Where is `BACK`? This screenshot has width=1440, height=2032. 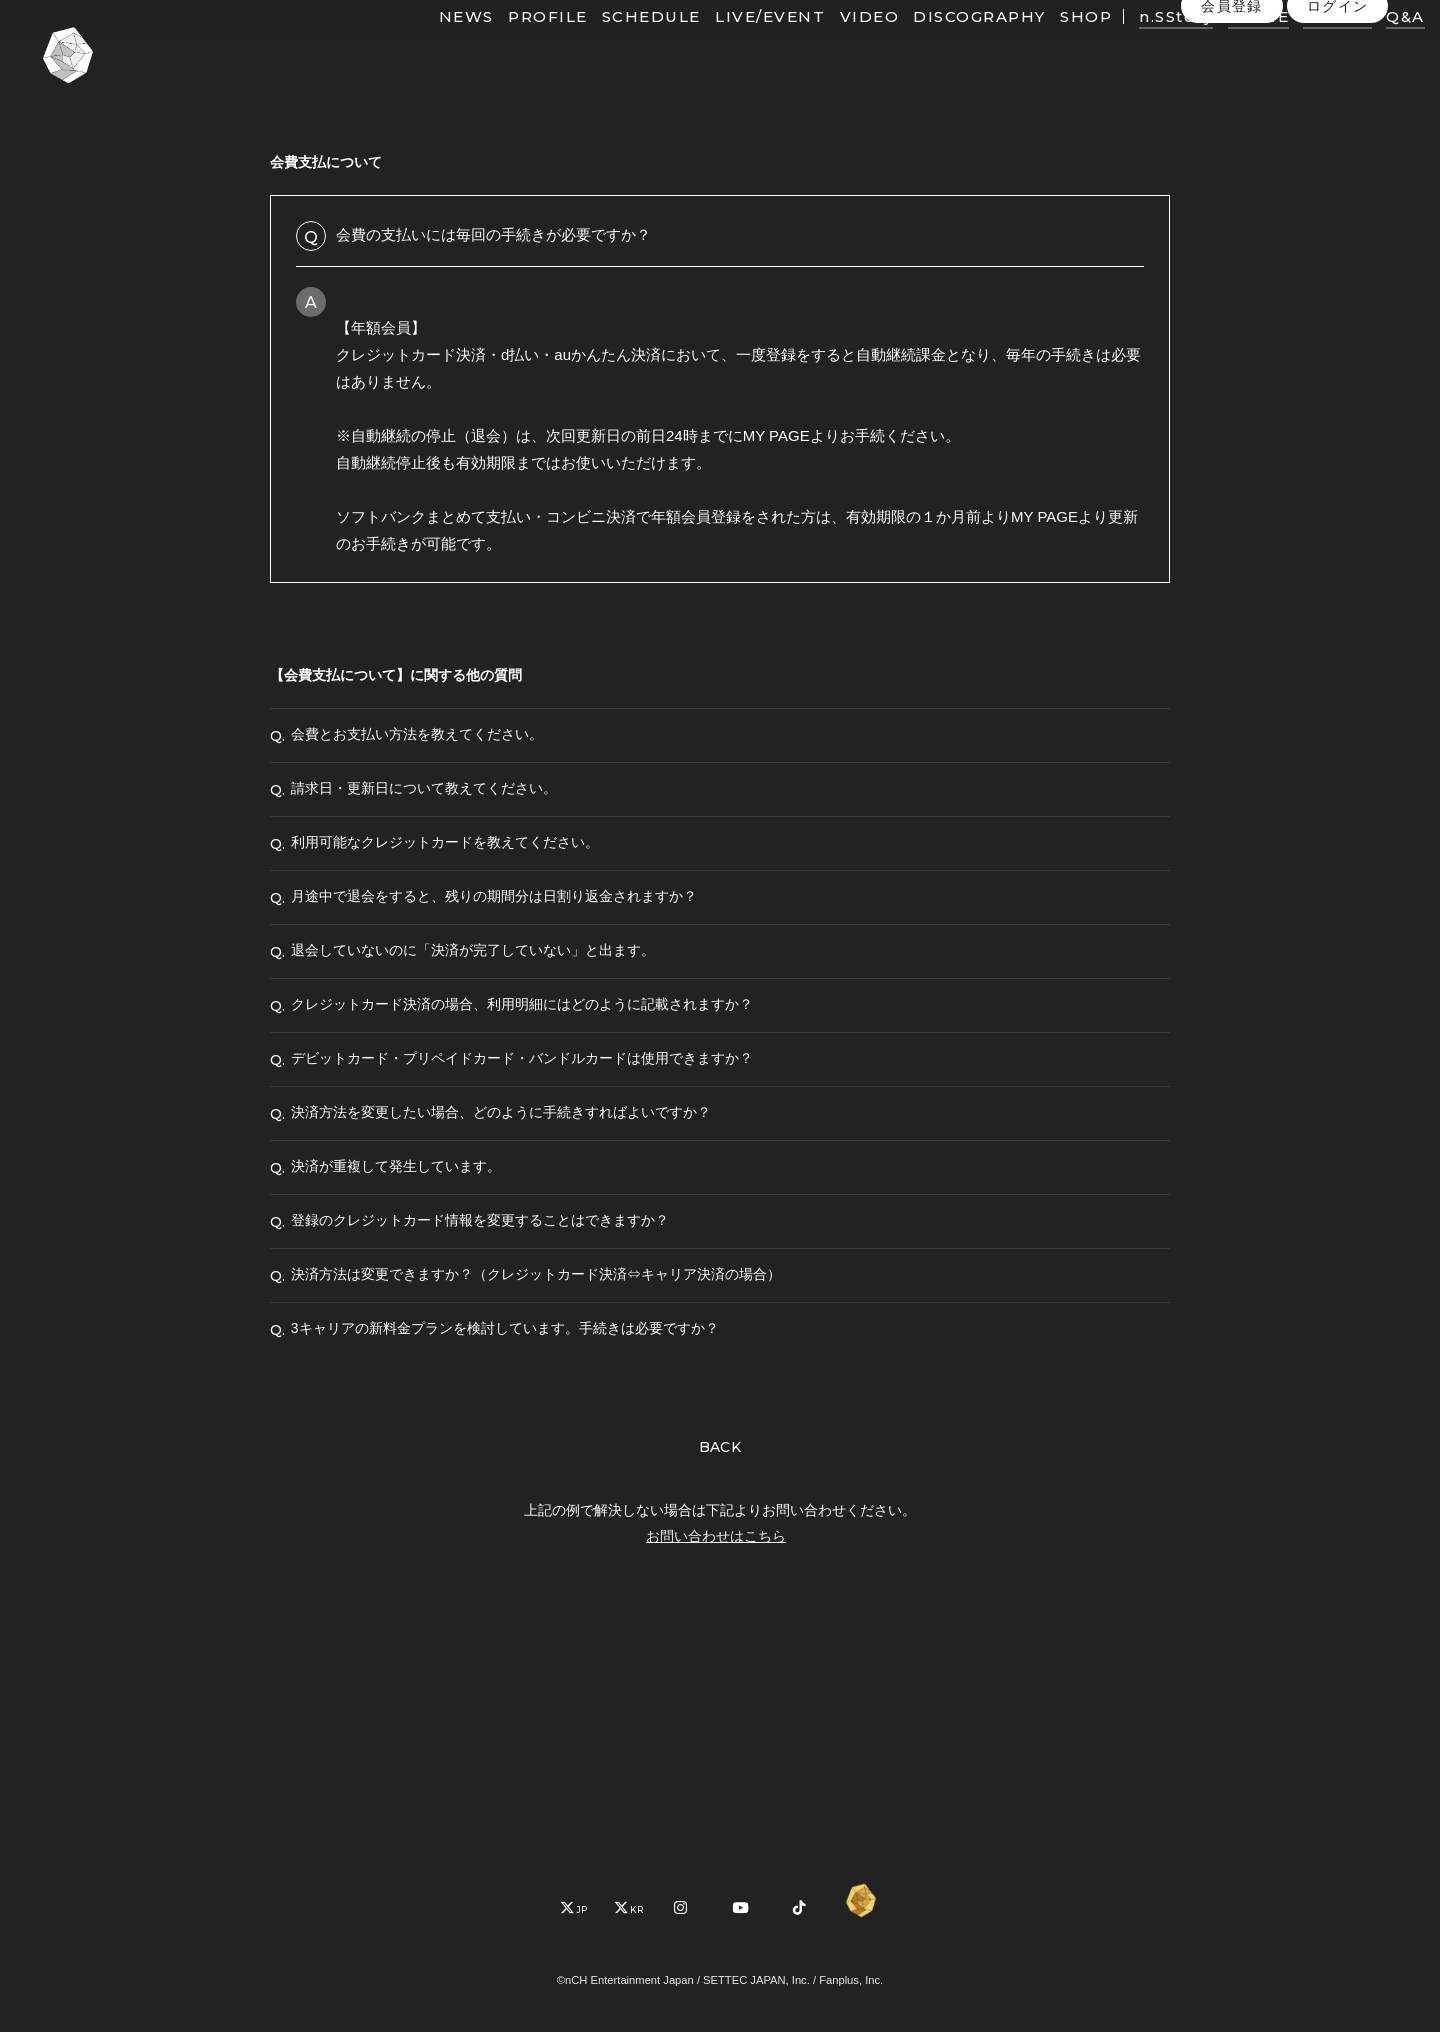 BACK is located at coordinates (720, 1671).